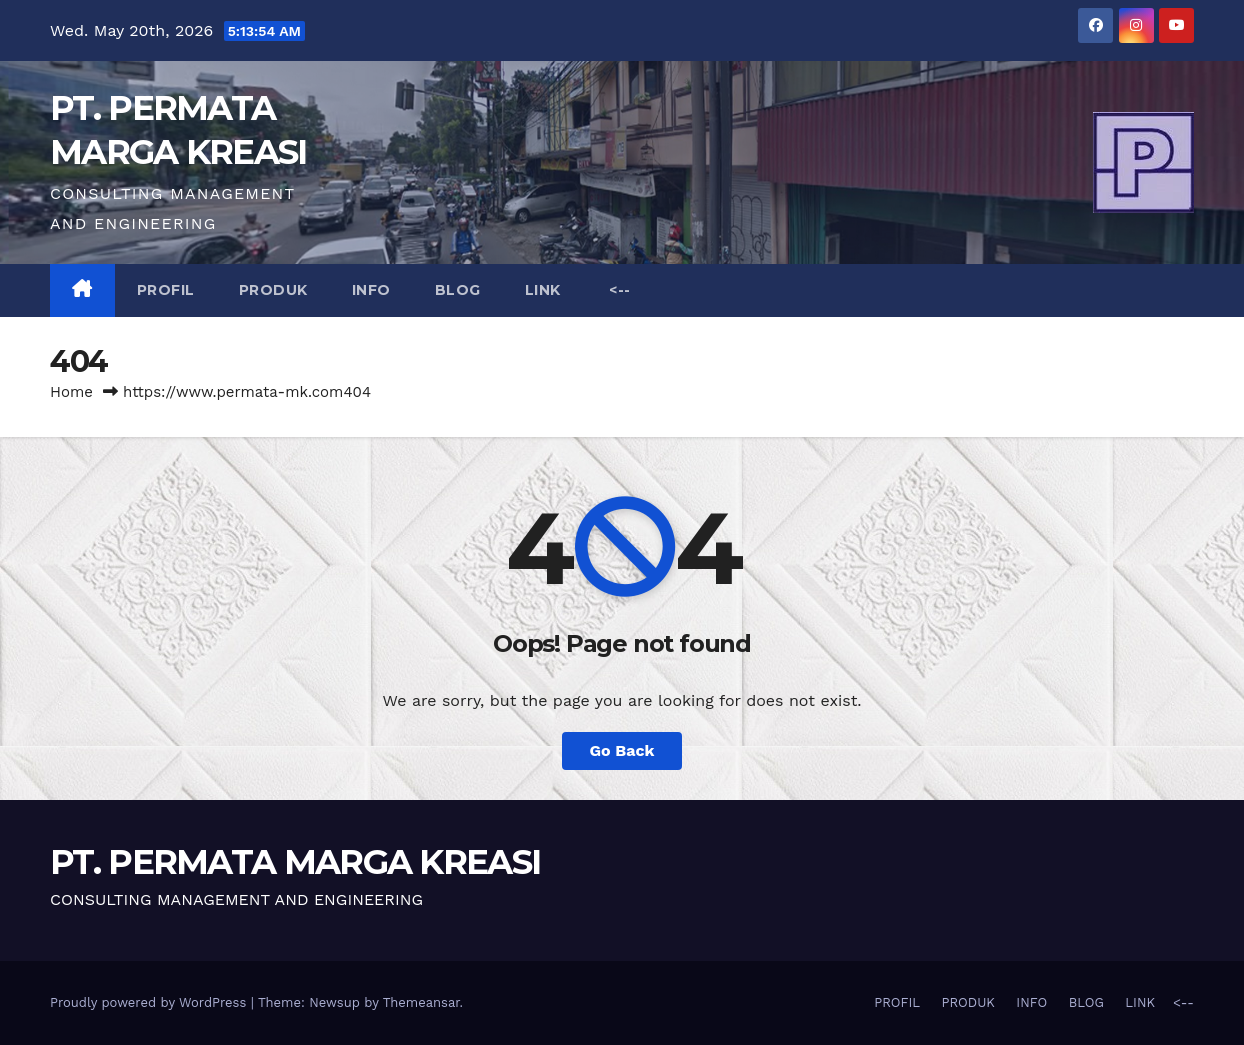 The image size is (1244, 1045). What do you see at coordinates (458, 290) in the screenshot?
I see `BLOG` at bounding box center [458, 290].